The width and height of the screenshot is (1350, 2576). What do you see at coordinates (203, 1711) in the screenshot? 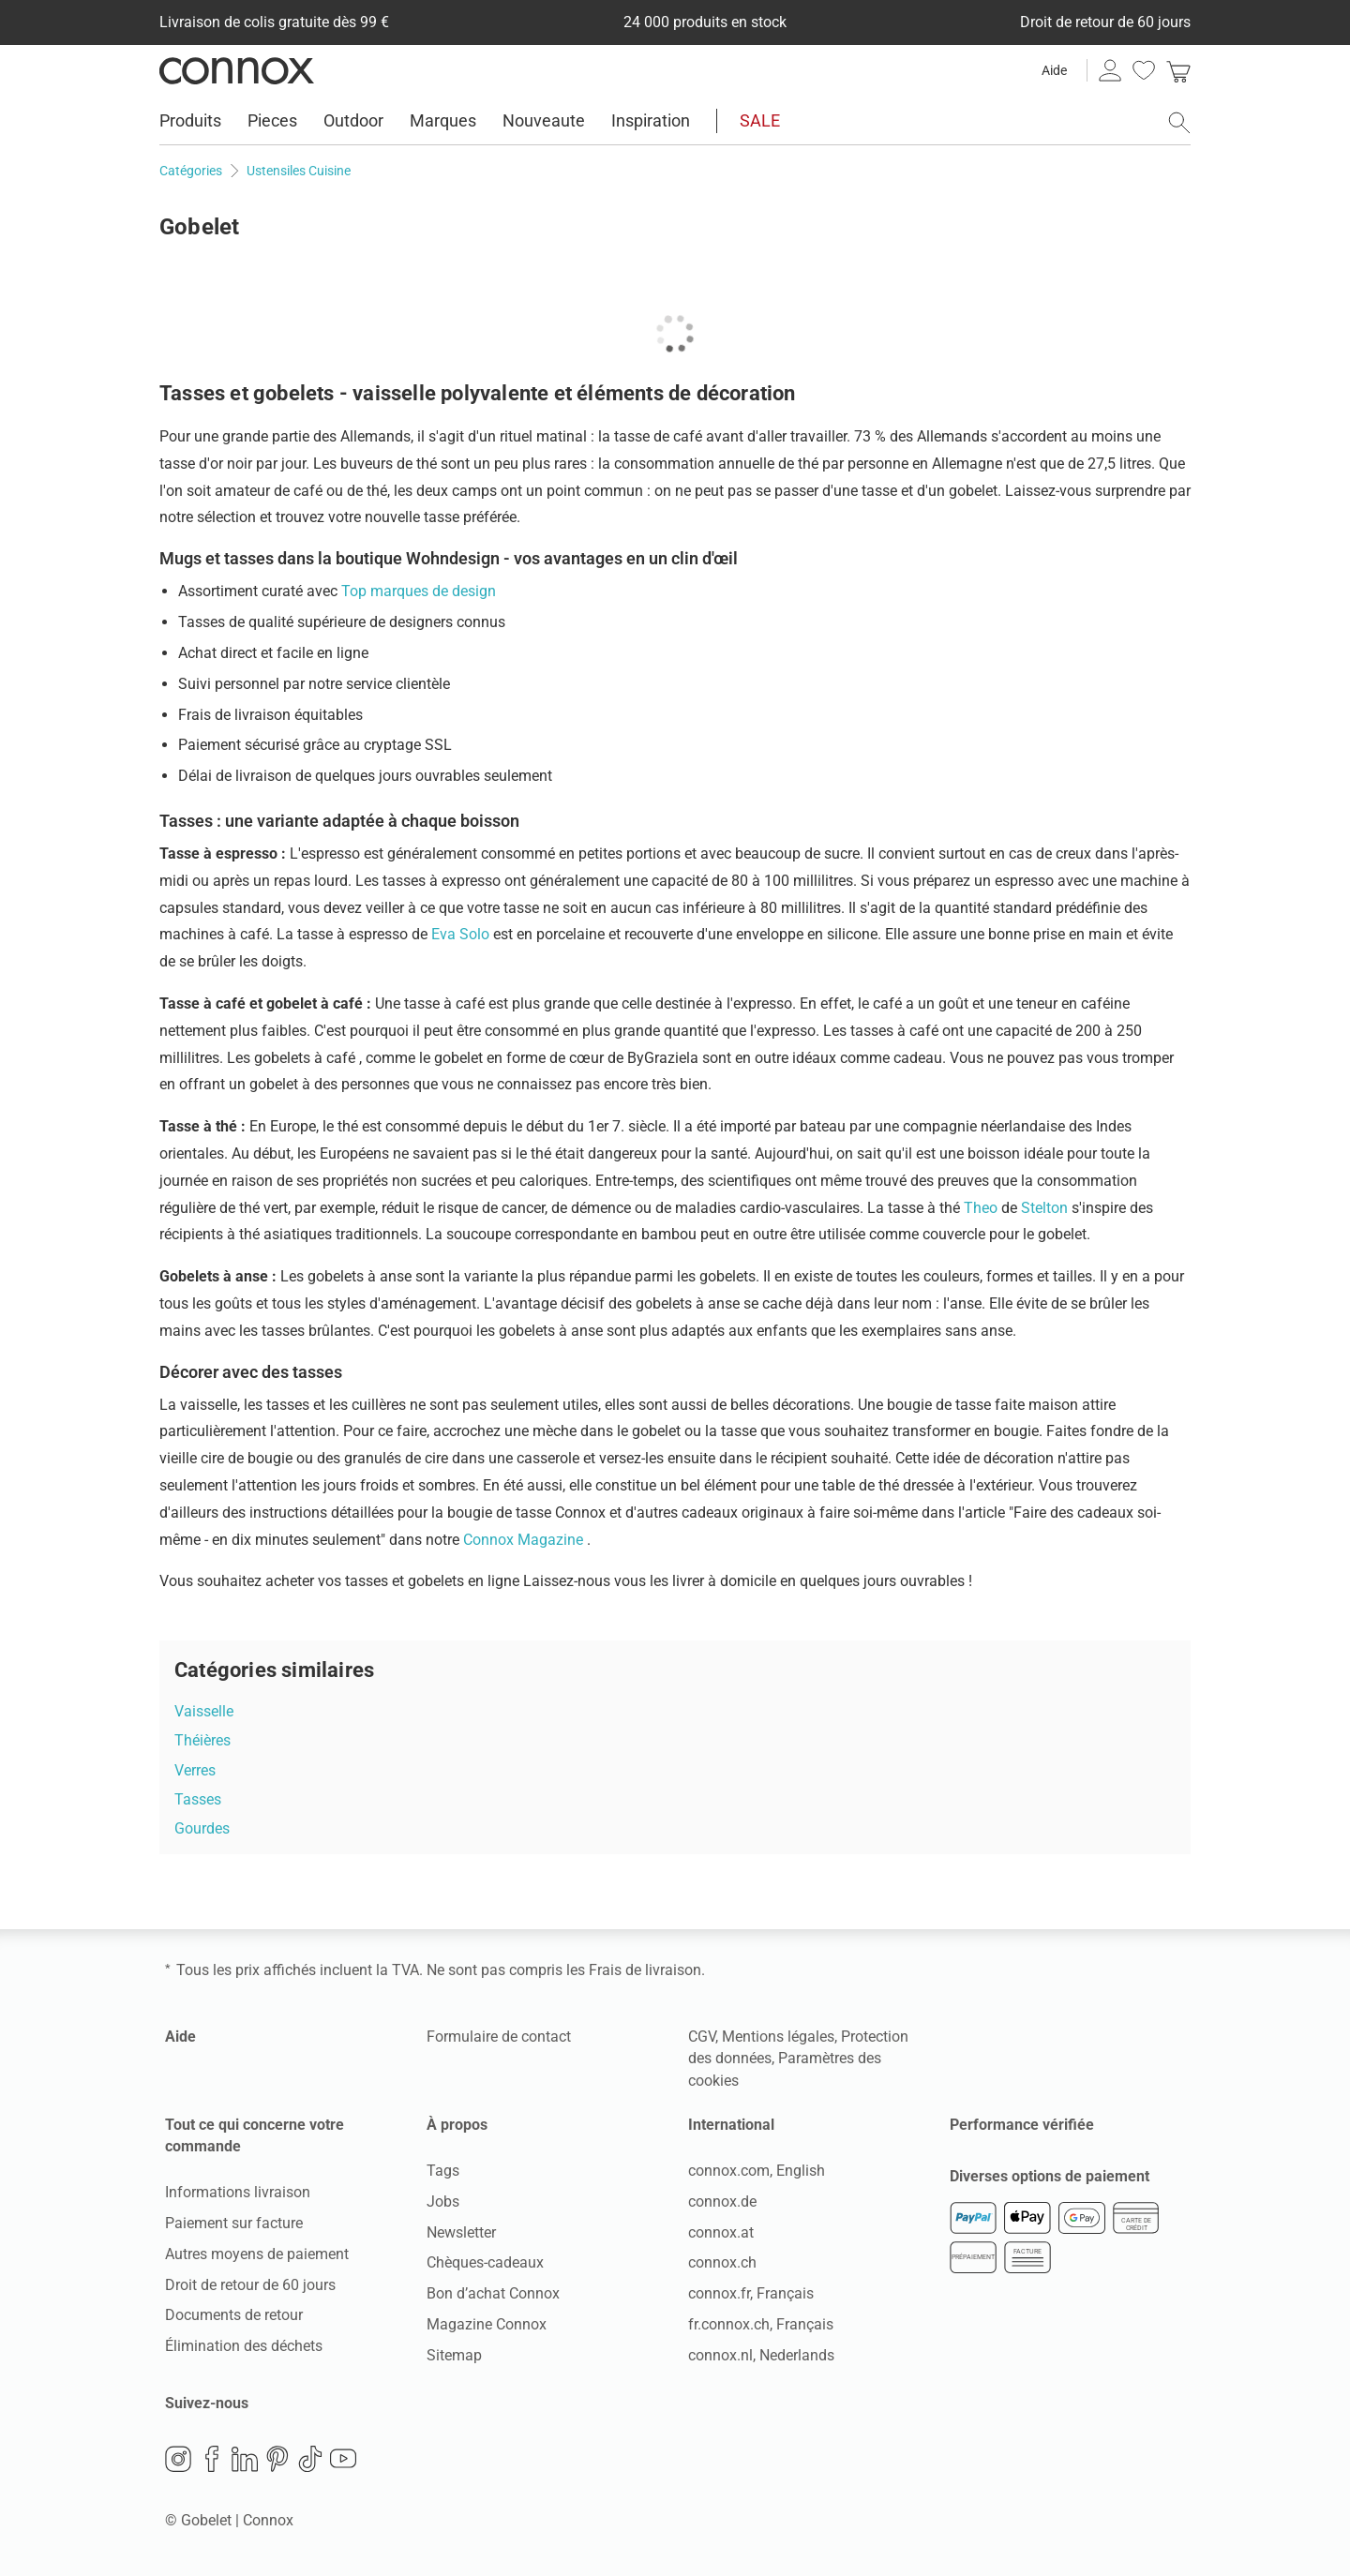
I see `Vaisselle` at bounding box center [203, 1711].